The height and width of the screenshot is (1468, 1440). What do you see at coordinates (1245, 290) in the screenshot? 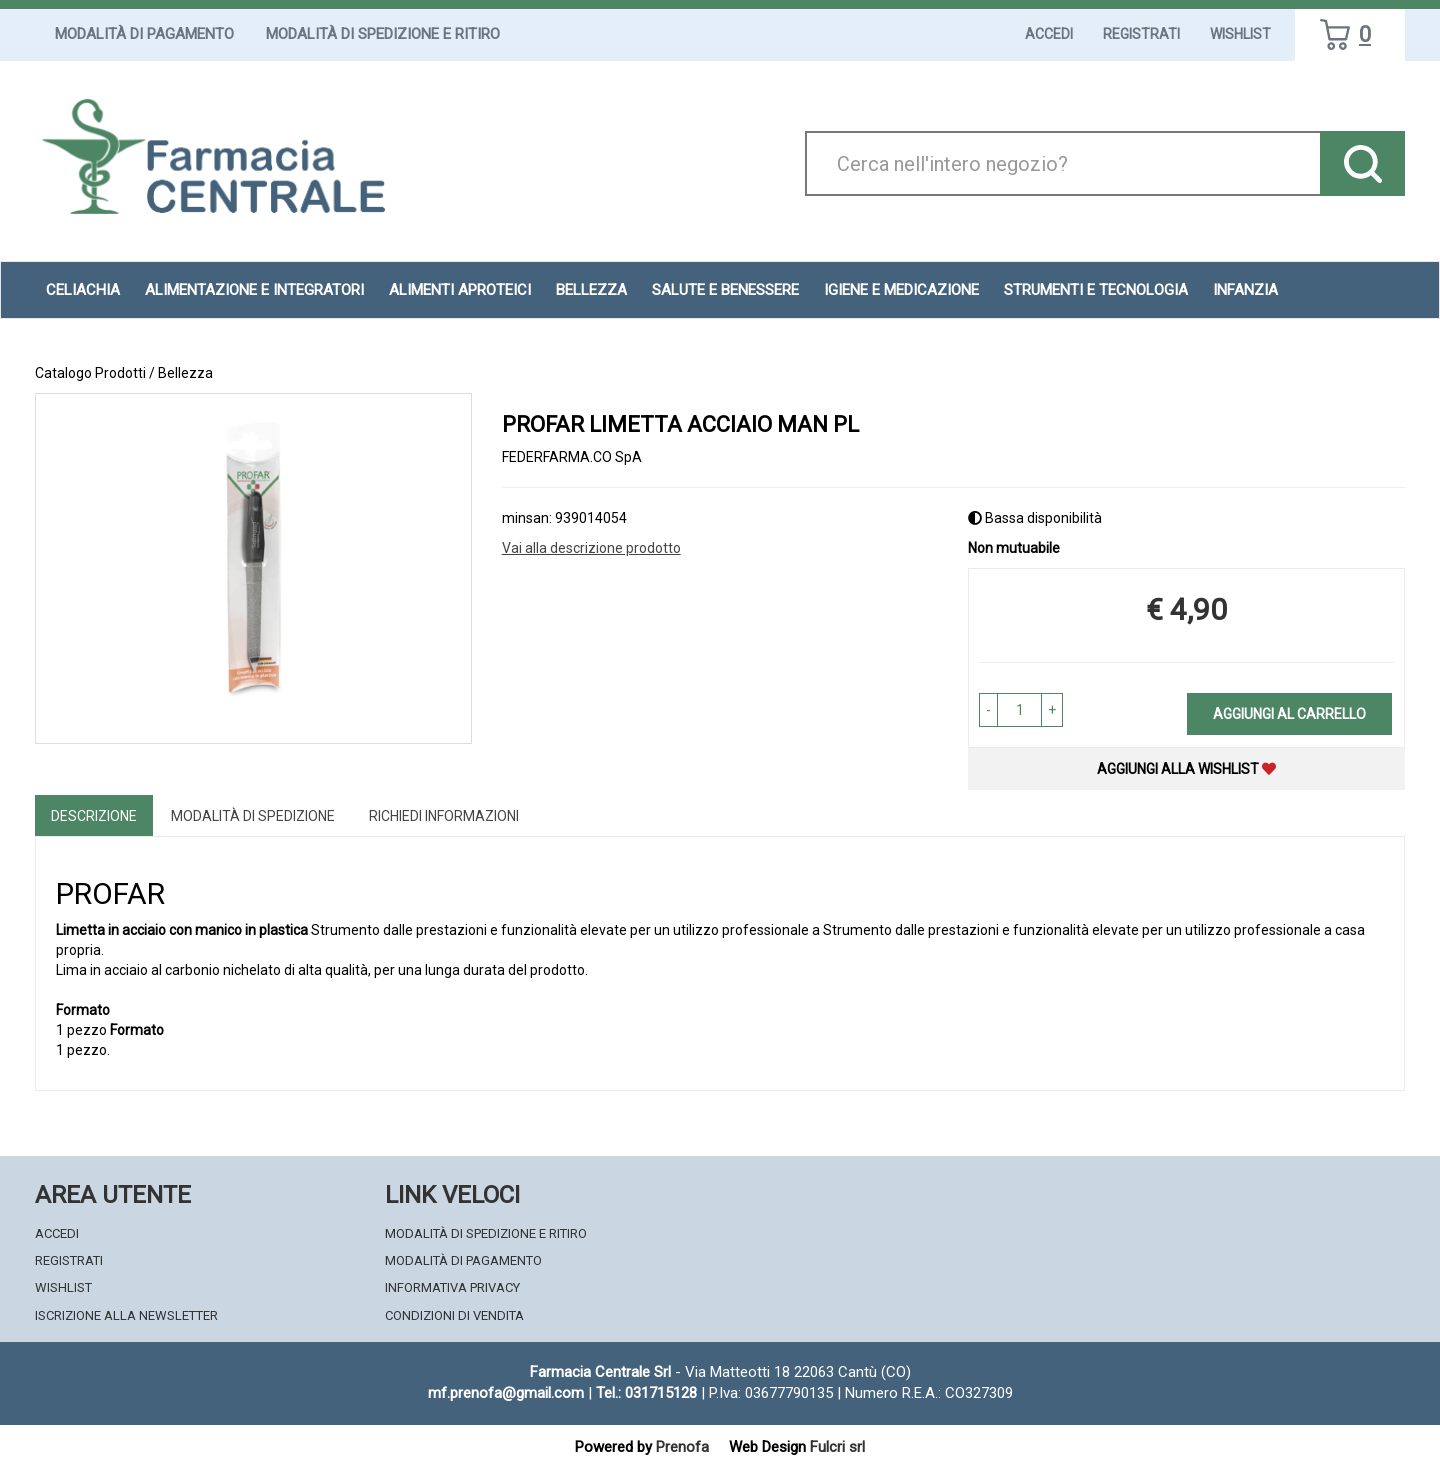
I see `Infanzia [button]` at bounding box center [1245, 290].